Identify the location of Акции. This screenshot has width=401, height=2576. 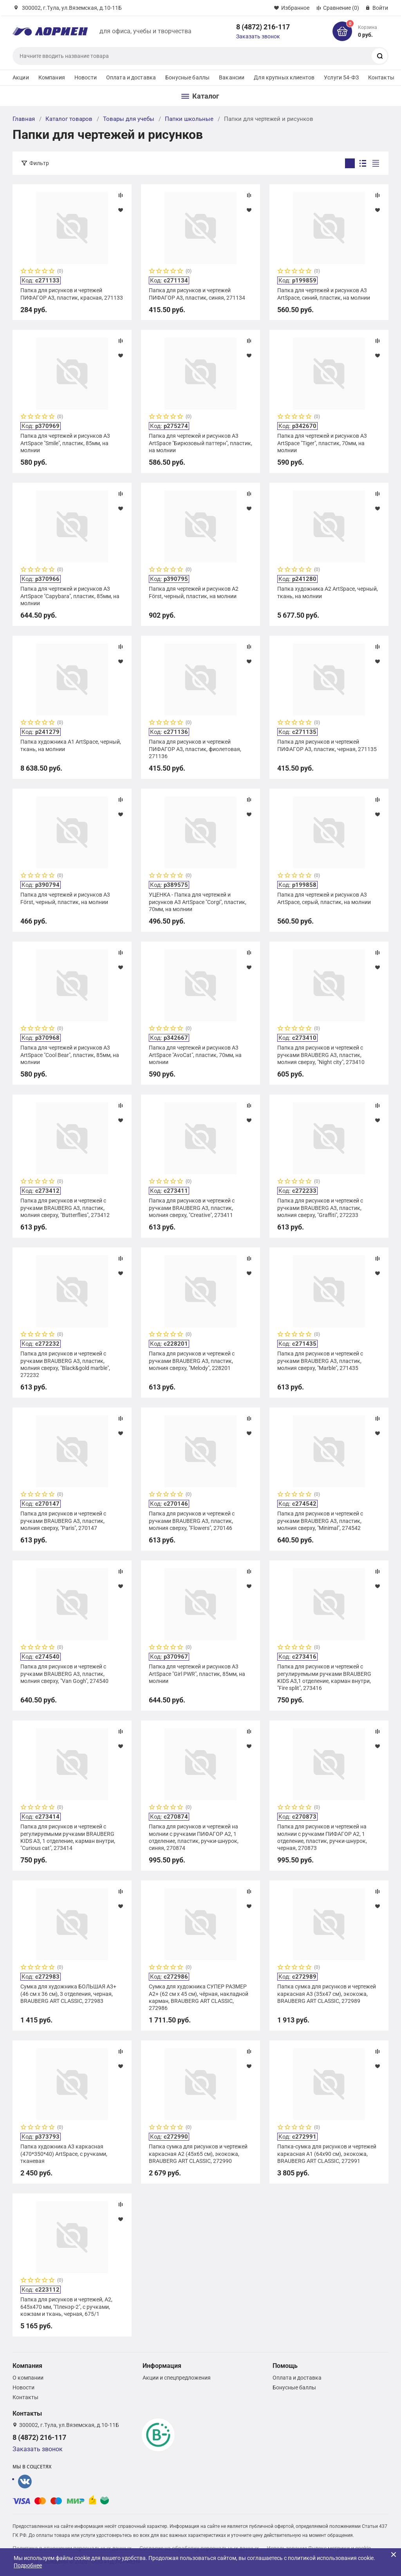
(21, 77).